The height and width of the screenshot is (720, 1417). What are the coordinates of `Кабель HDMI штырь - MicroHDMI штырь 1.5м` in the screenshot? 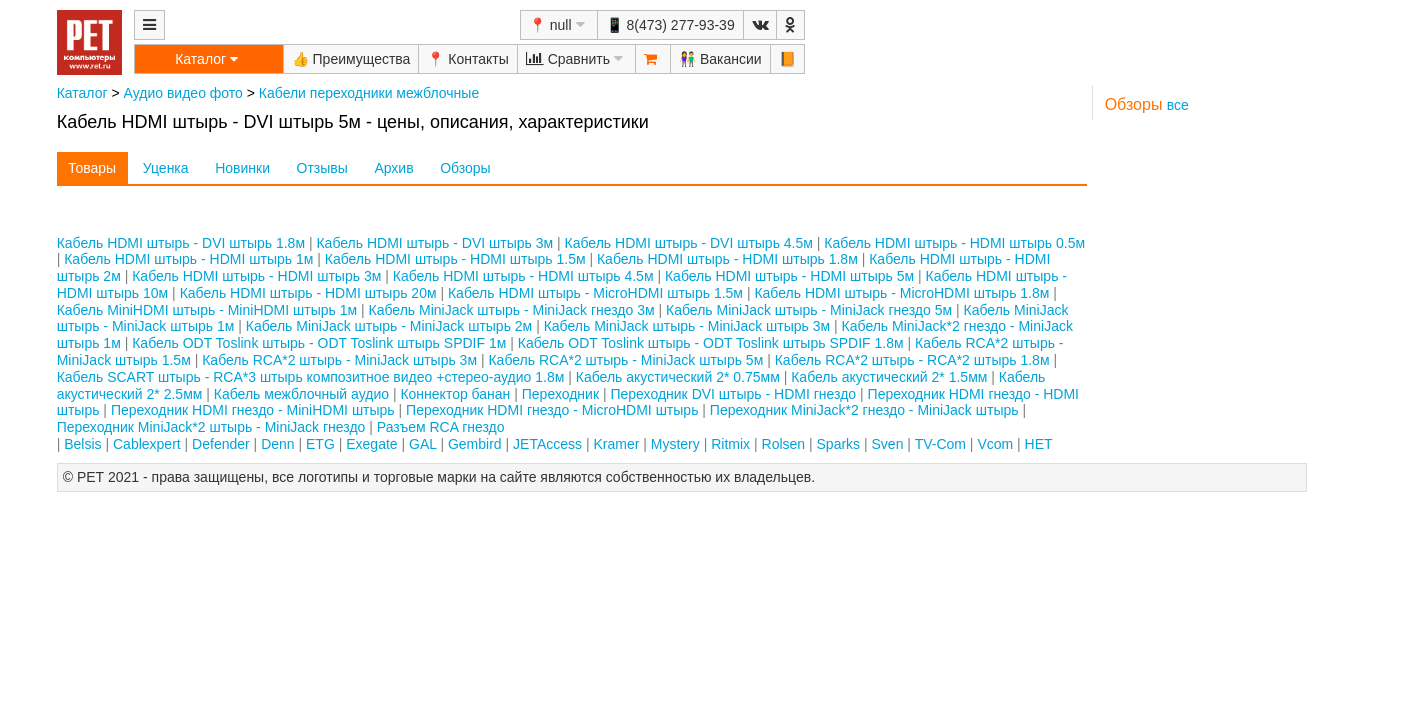 It's located at (595, 293).